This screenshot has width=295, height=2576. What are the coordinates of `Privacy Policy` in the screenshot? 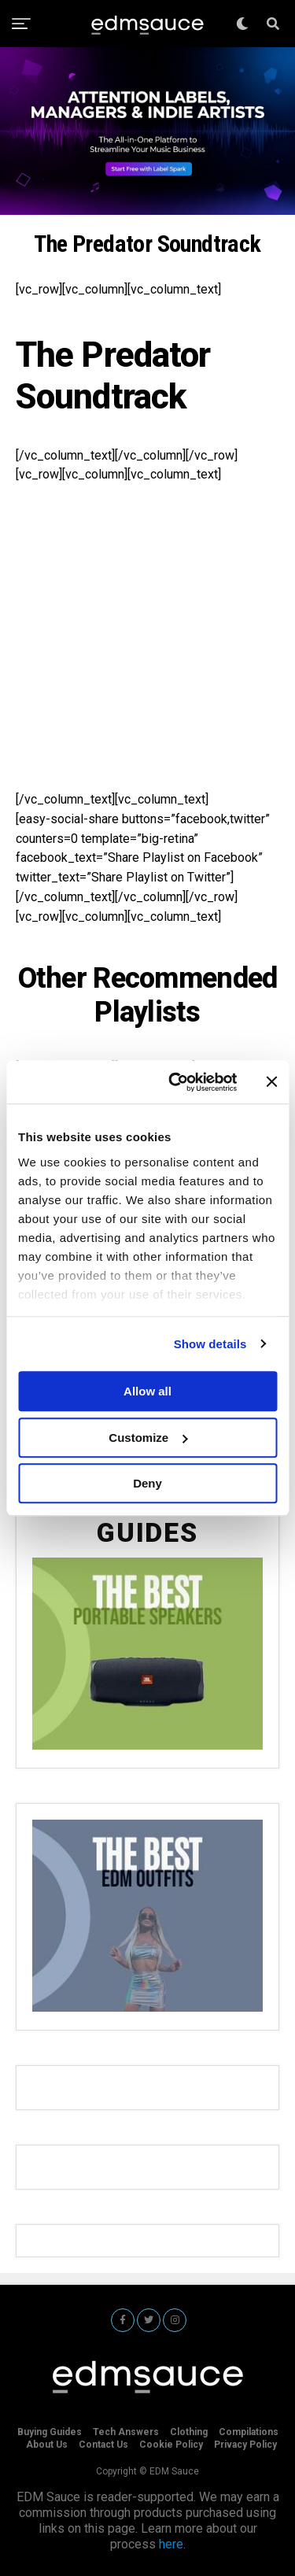 It's located at (245, 2444).